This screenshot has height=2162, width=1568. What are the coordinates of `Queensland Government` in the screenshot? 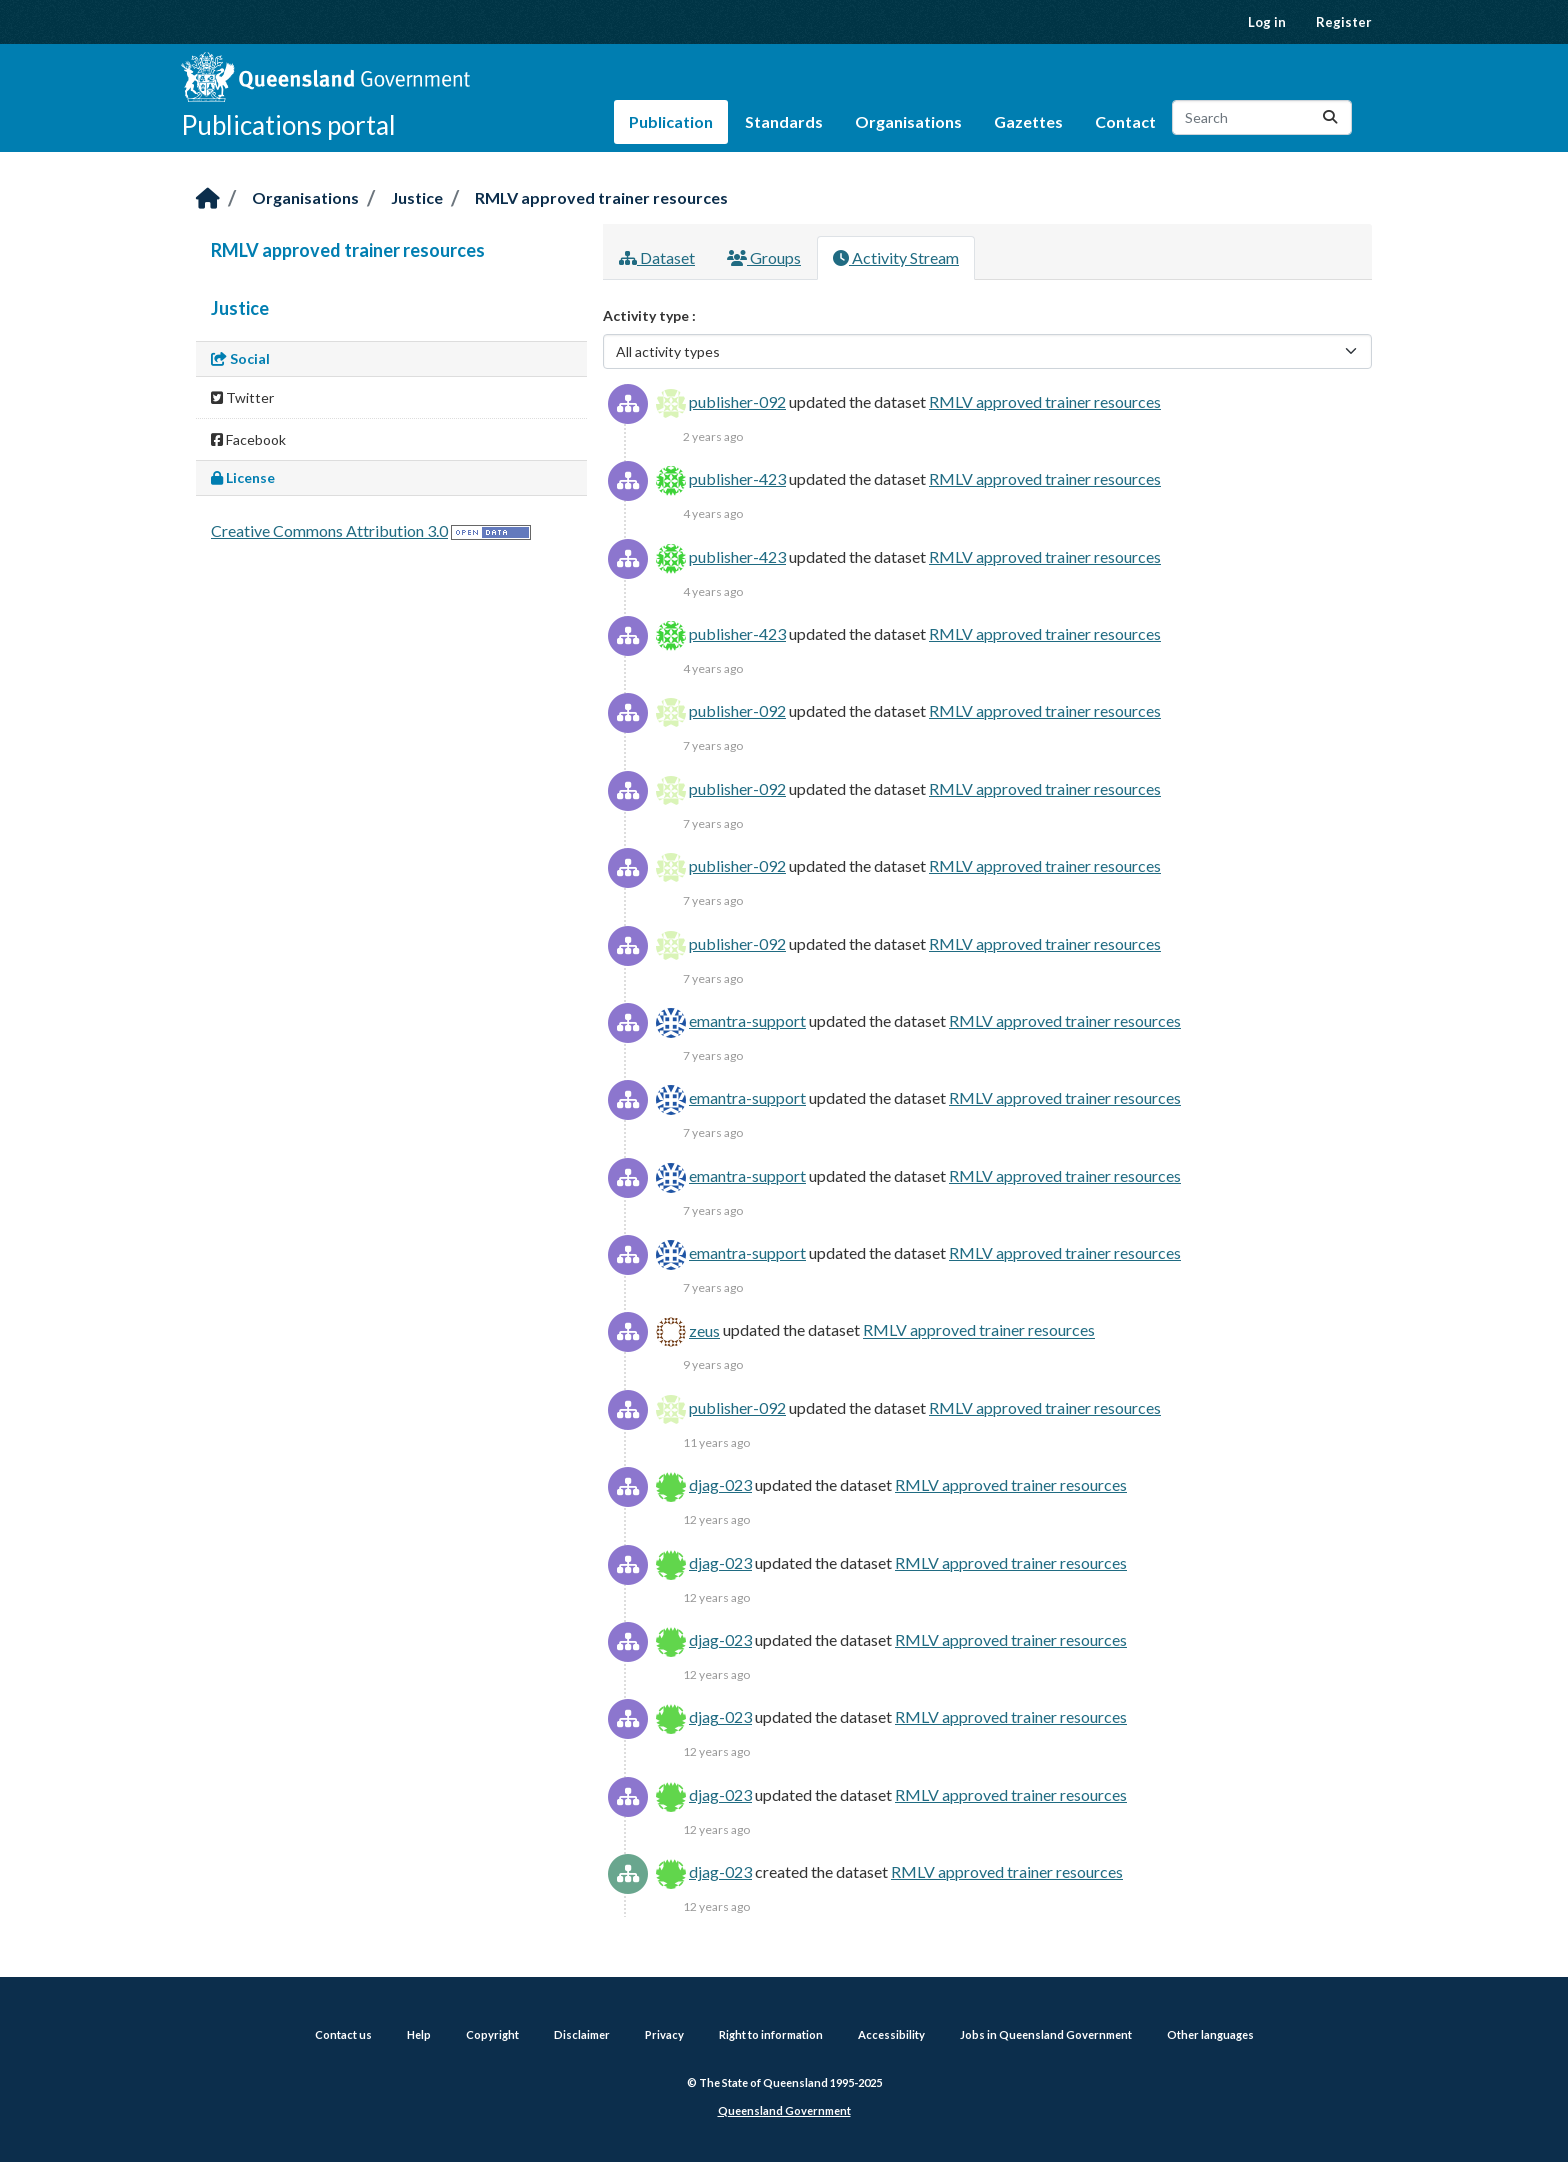 It's located at (784, 2110).